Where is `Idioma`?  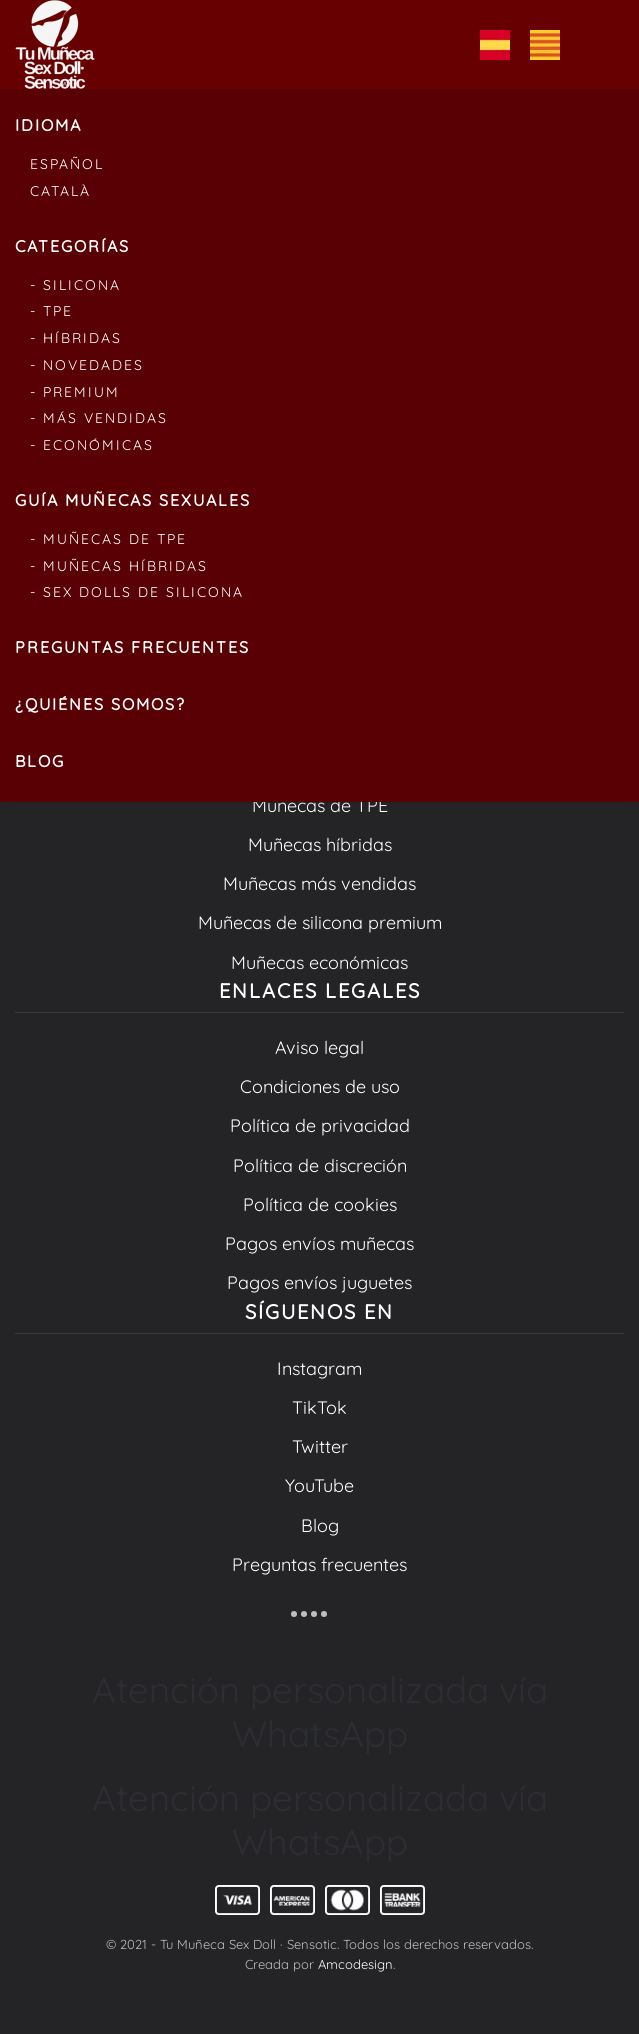
Idioma is located at coordinates (48, 125).